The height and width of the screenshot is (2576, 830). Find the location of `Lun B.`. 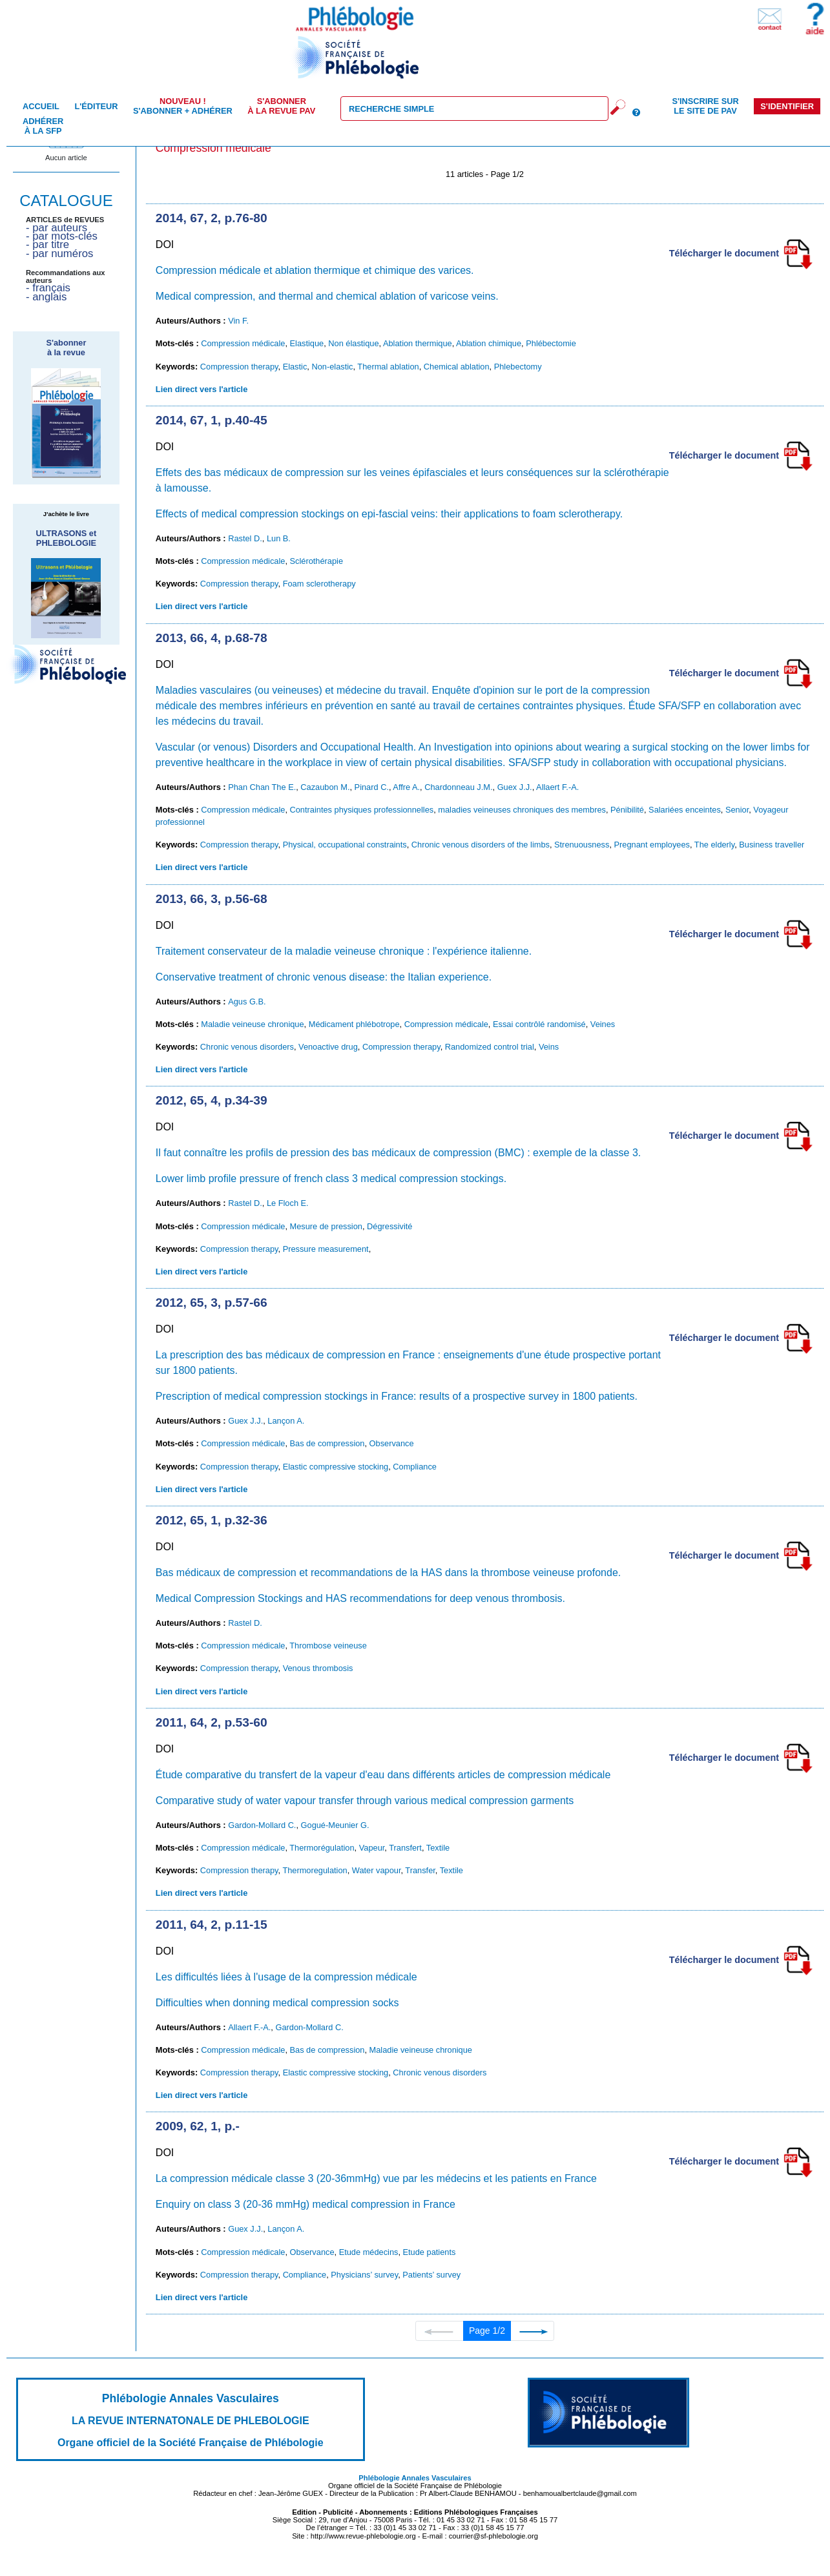

Lun B. is located at coordinates (279, 538).